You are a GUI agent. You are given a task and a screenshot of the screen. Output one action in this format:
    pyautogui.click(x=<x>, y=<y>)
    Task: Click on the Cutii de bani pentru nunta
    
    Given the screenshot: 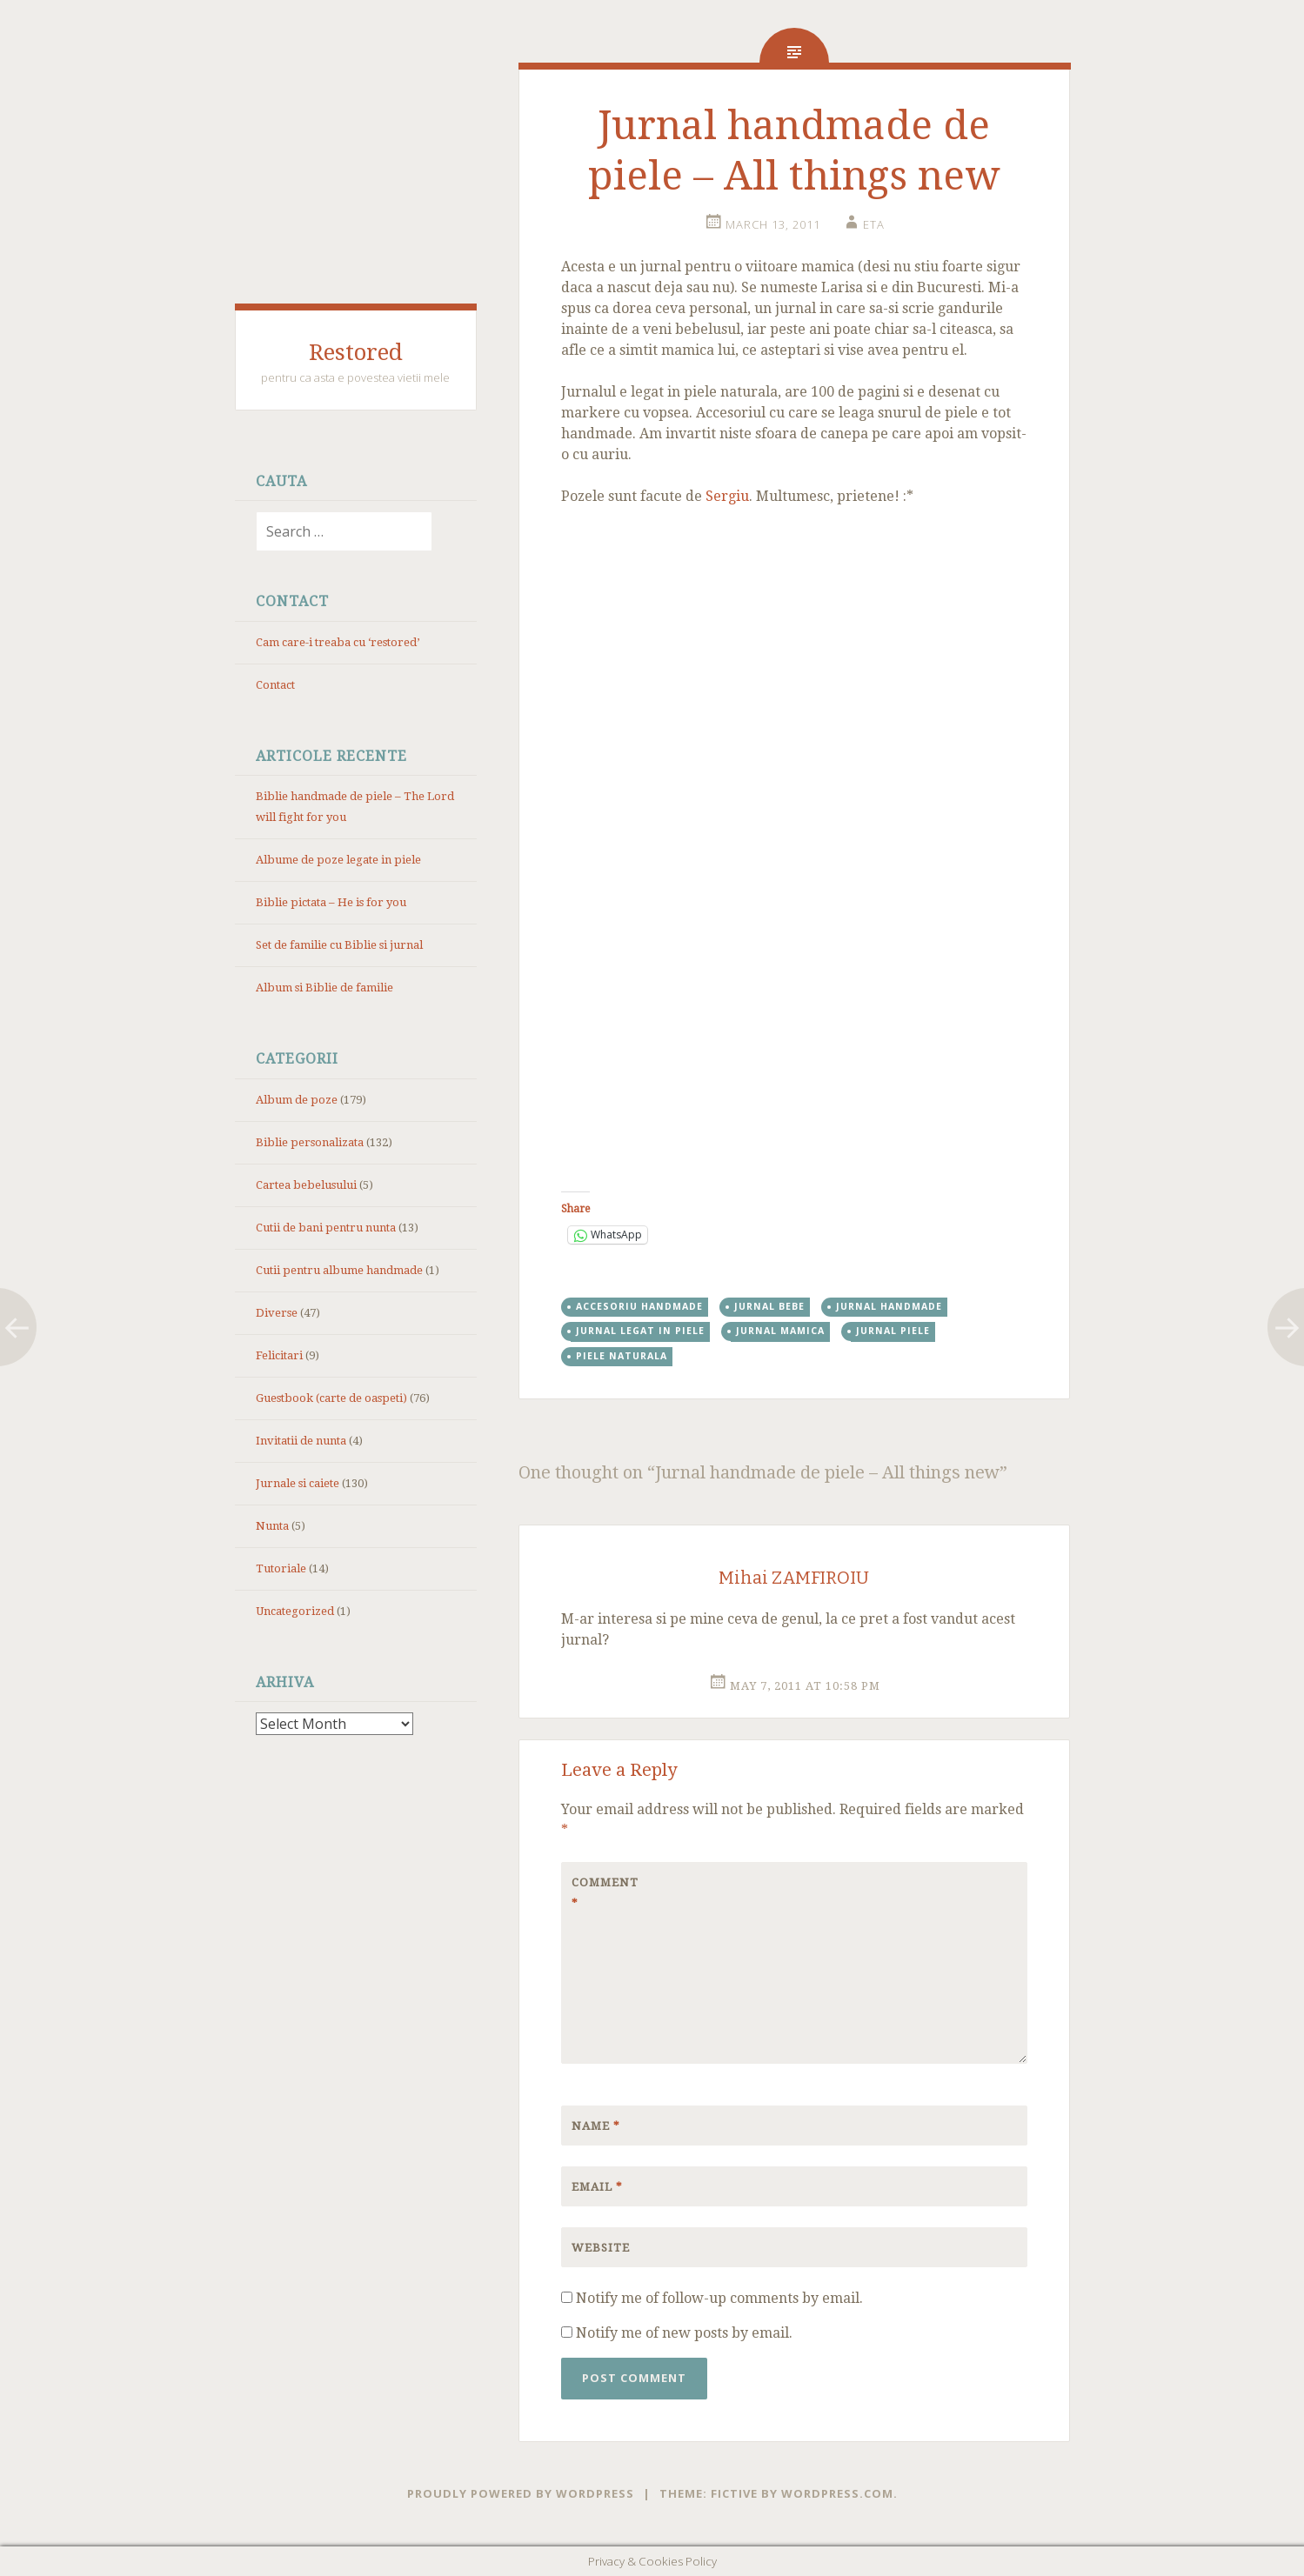 What is the action you would take?
    pyautogui.click(x=326, y=1227)
    